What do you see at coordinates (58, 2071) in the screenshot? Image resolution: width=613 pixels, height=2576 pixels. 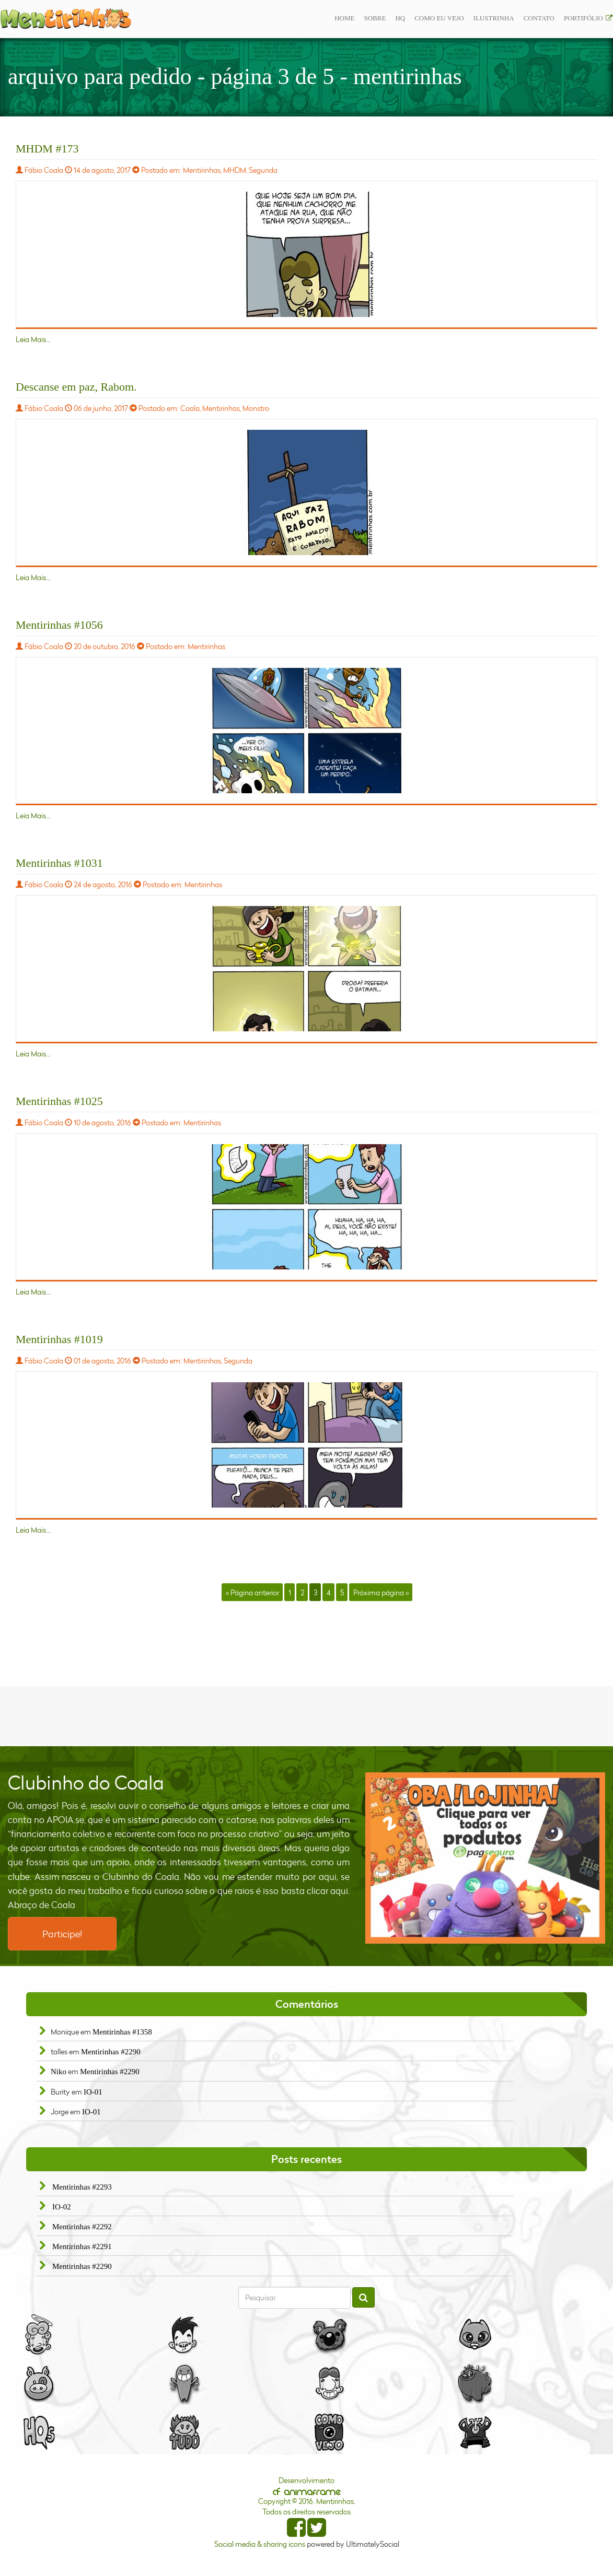 I see `Niko` at bounding box center [58, 2071].